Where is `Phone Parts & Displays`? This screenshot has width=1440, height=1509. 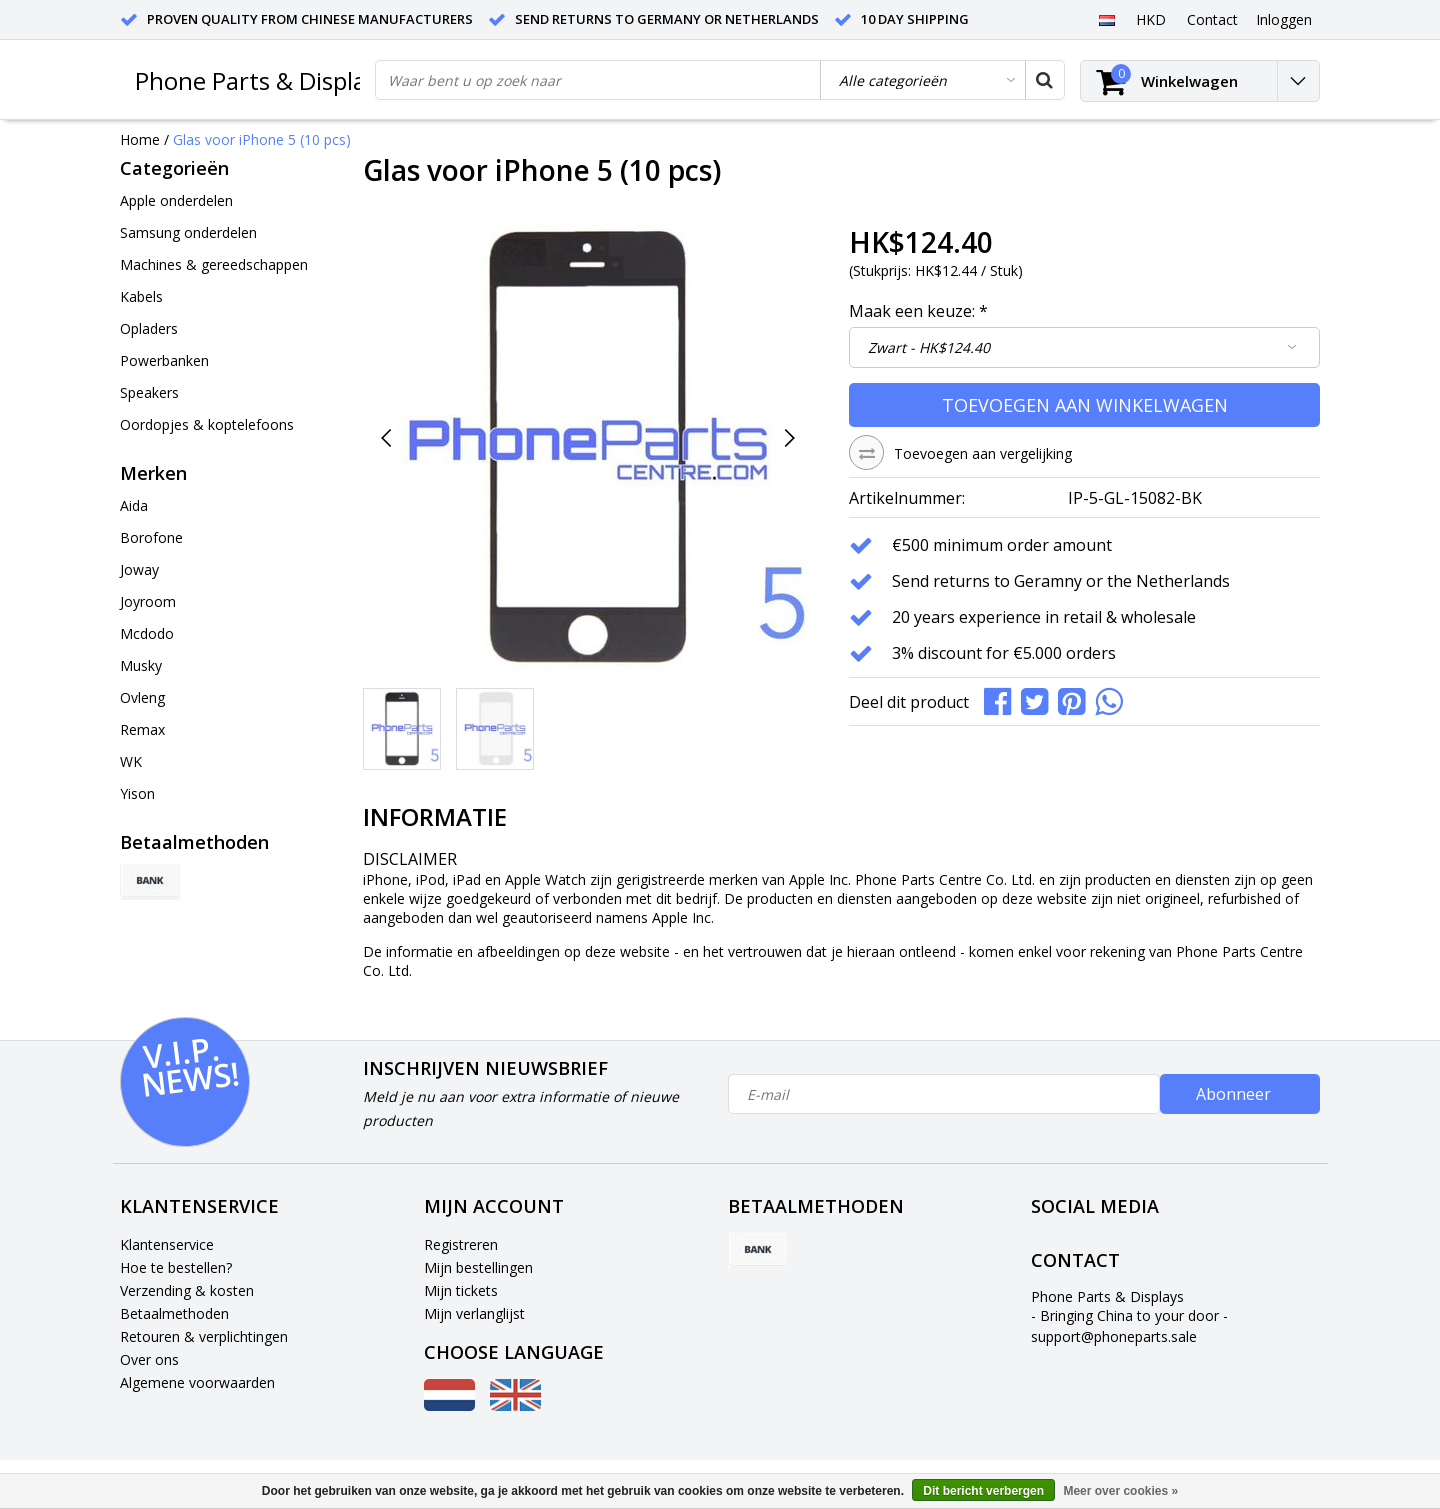
Phone Parts & Displays is located at coordinates (262, 80).